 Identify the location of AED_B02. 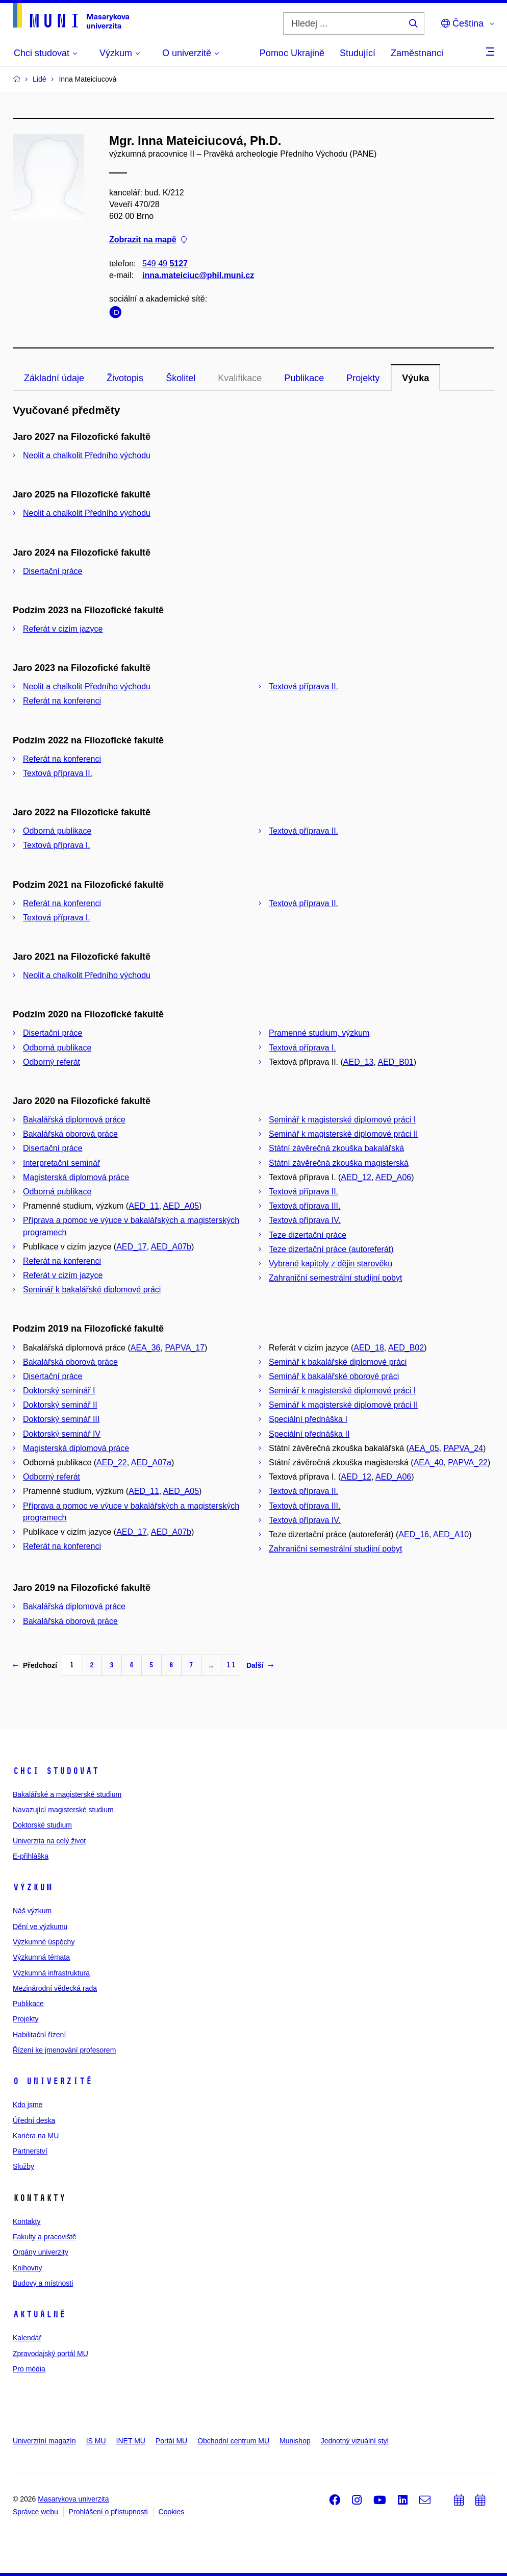
(406, 1347).